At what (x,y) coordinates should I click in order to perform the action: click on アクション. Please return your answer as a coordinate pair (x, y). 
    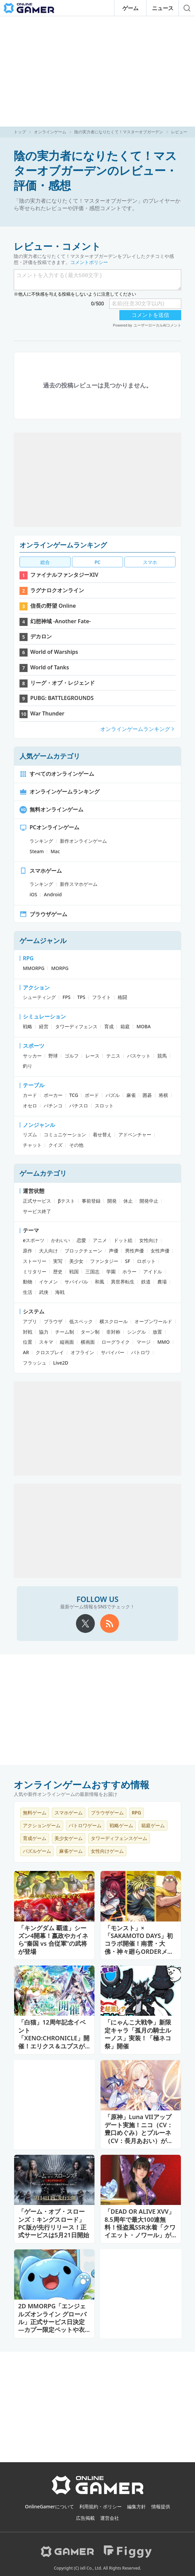
    Looking at the image, I should click on (36, 987).